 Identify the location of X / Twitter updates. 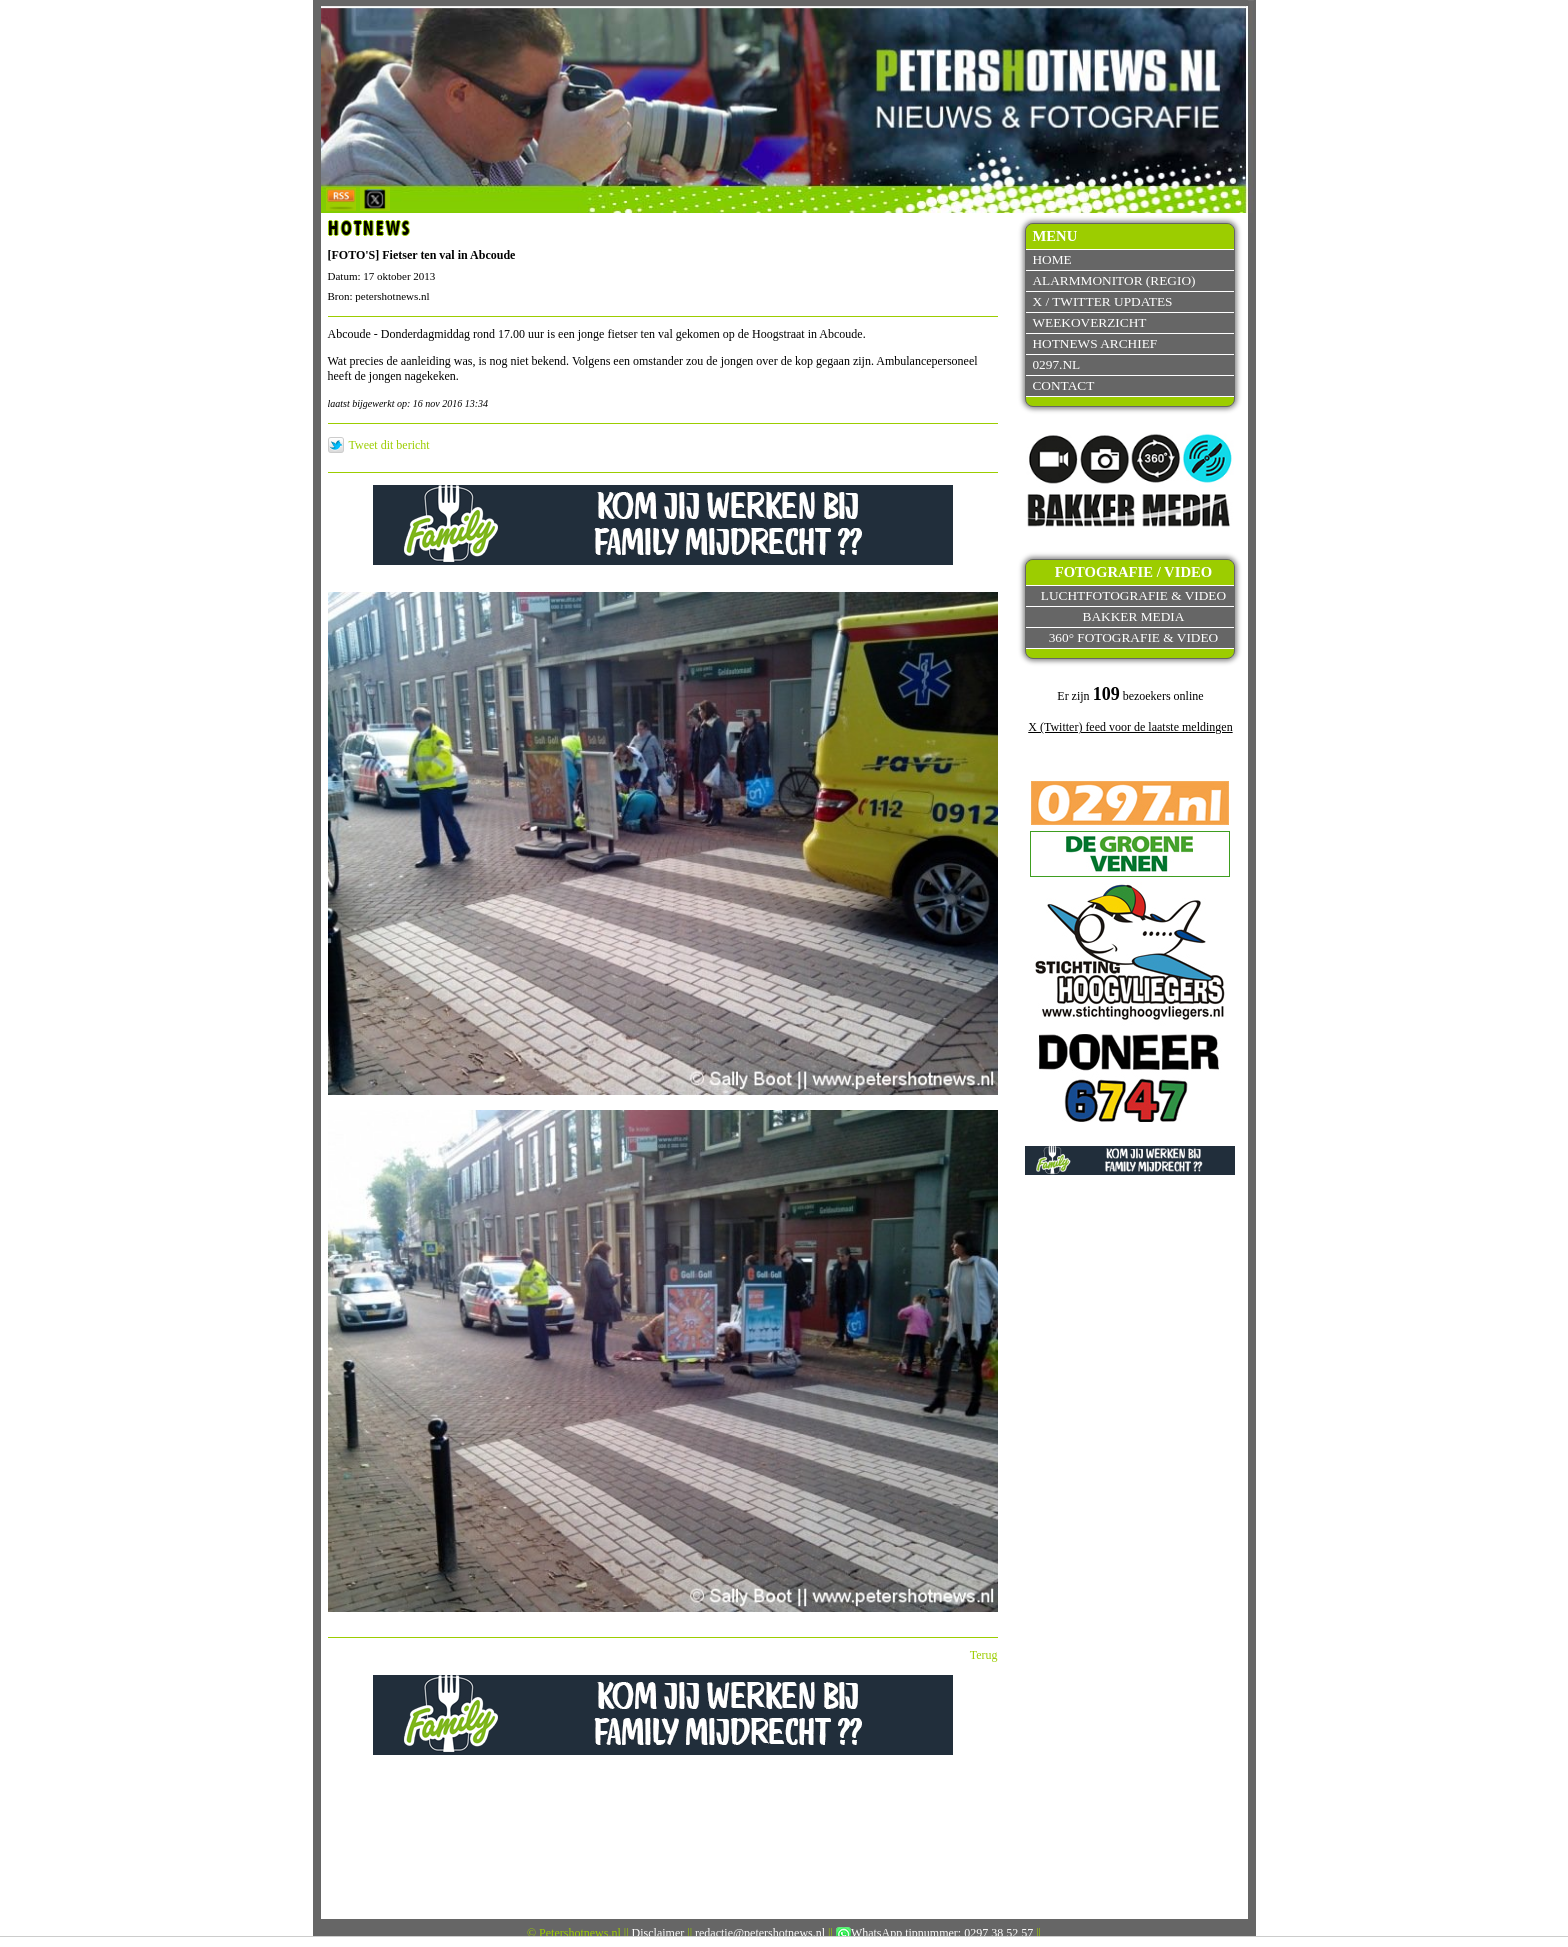
(1102, 301).